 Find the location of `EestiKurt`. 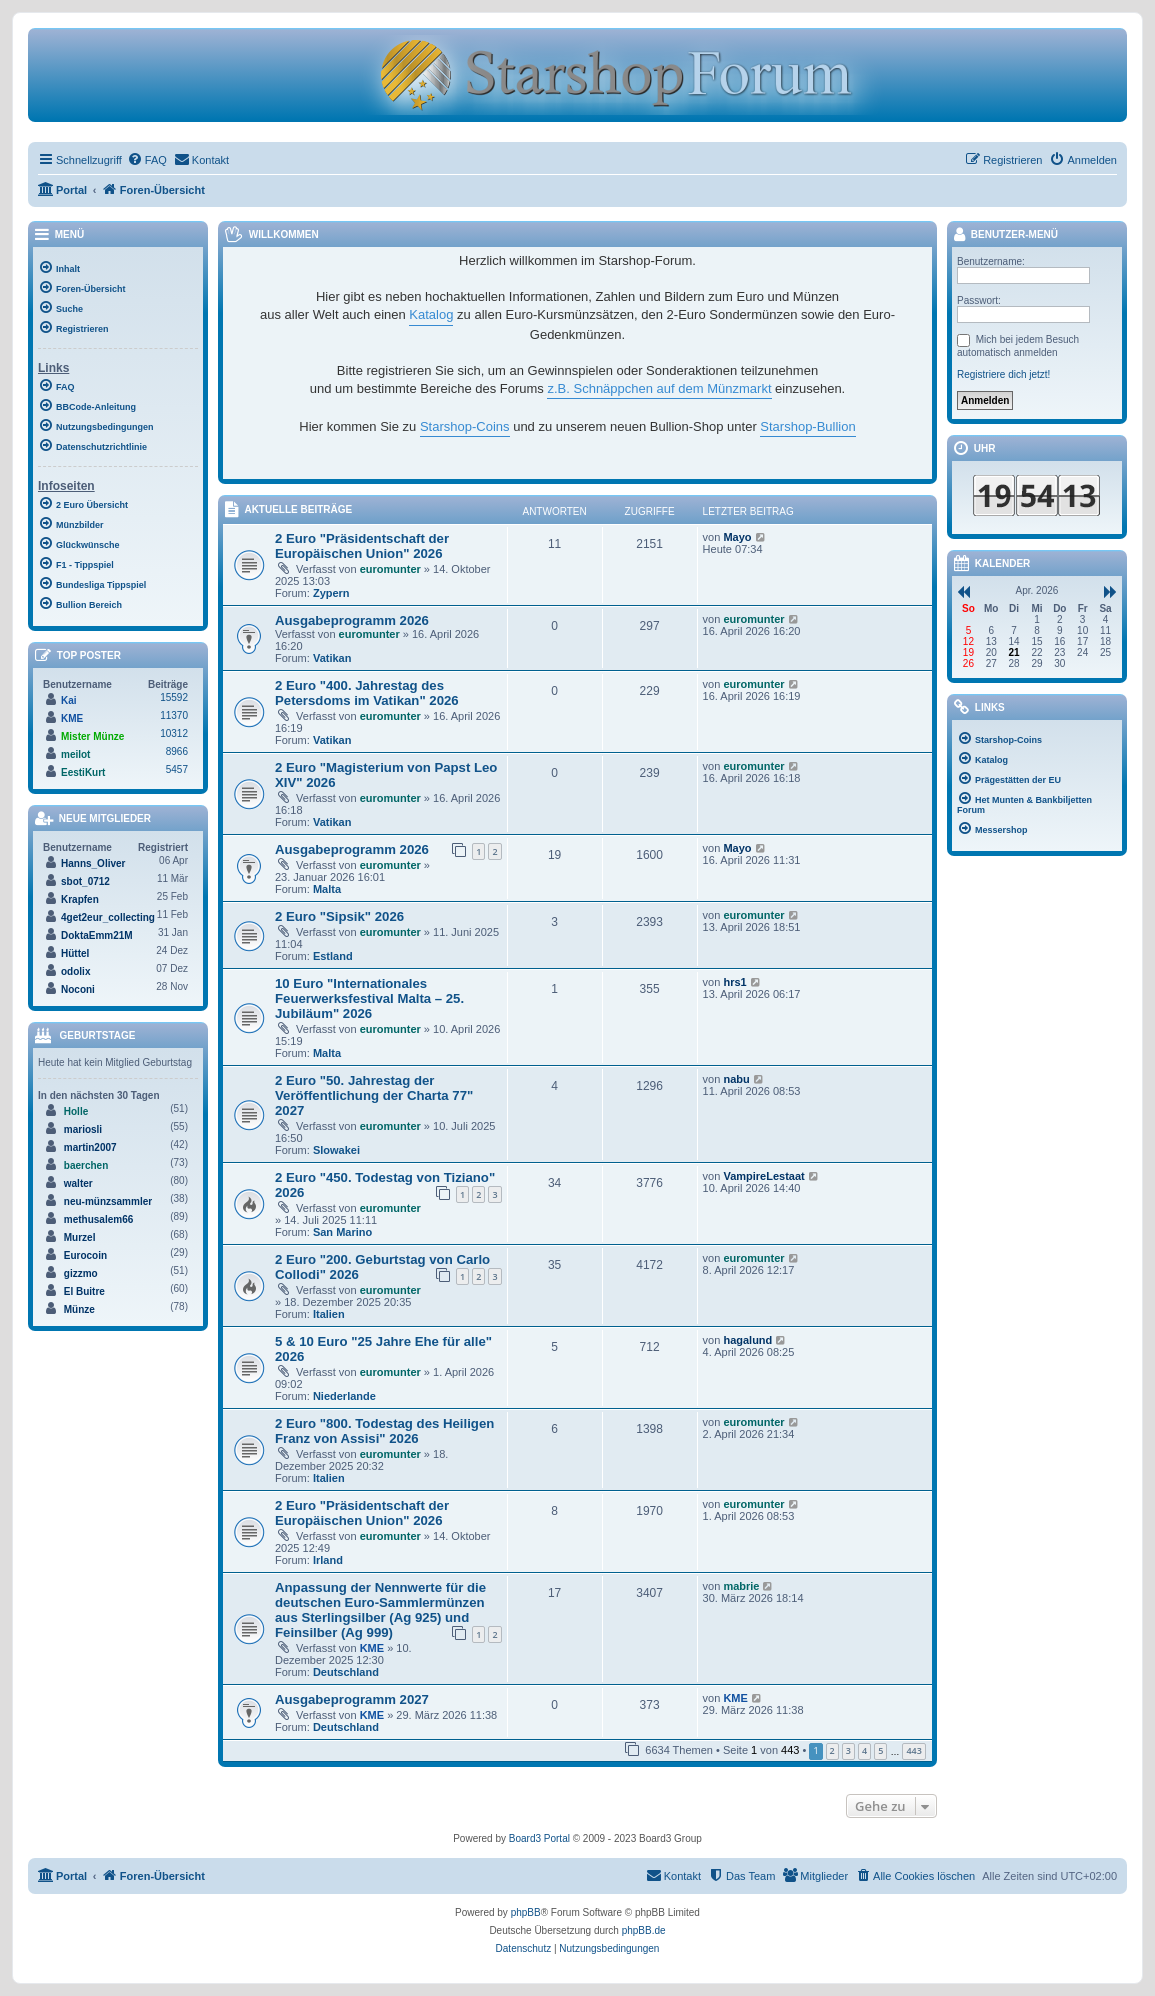

EestiKurt is located at coordinates (83, 772).